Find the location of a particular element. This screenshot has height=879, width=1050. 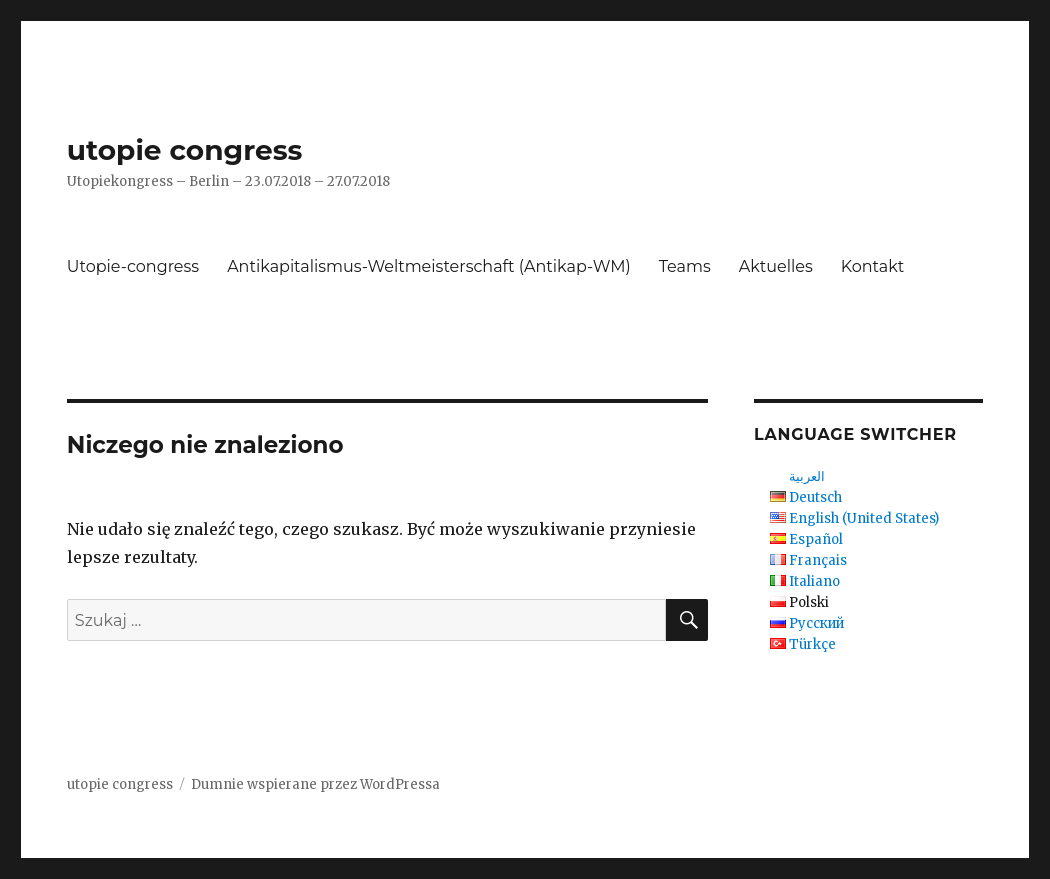

العربية is located at coordinates (807, 476).